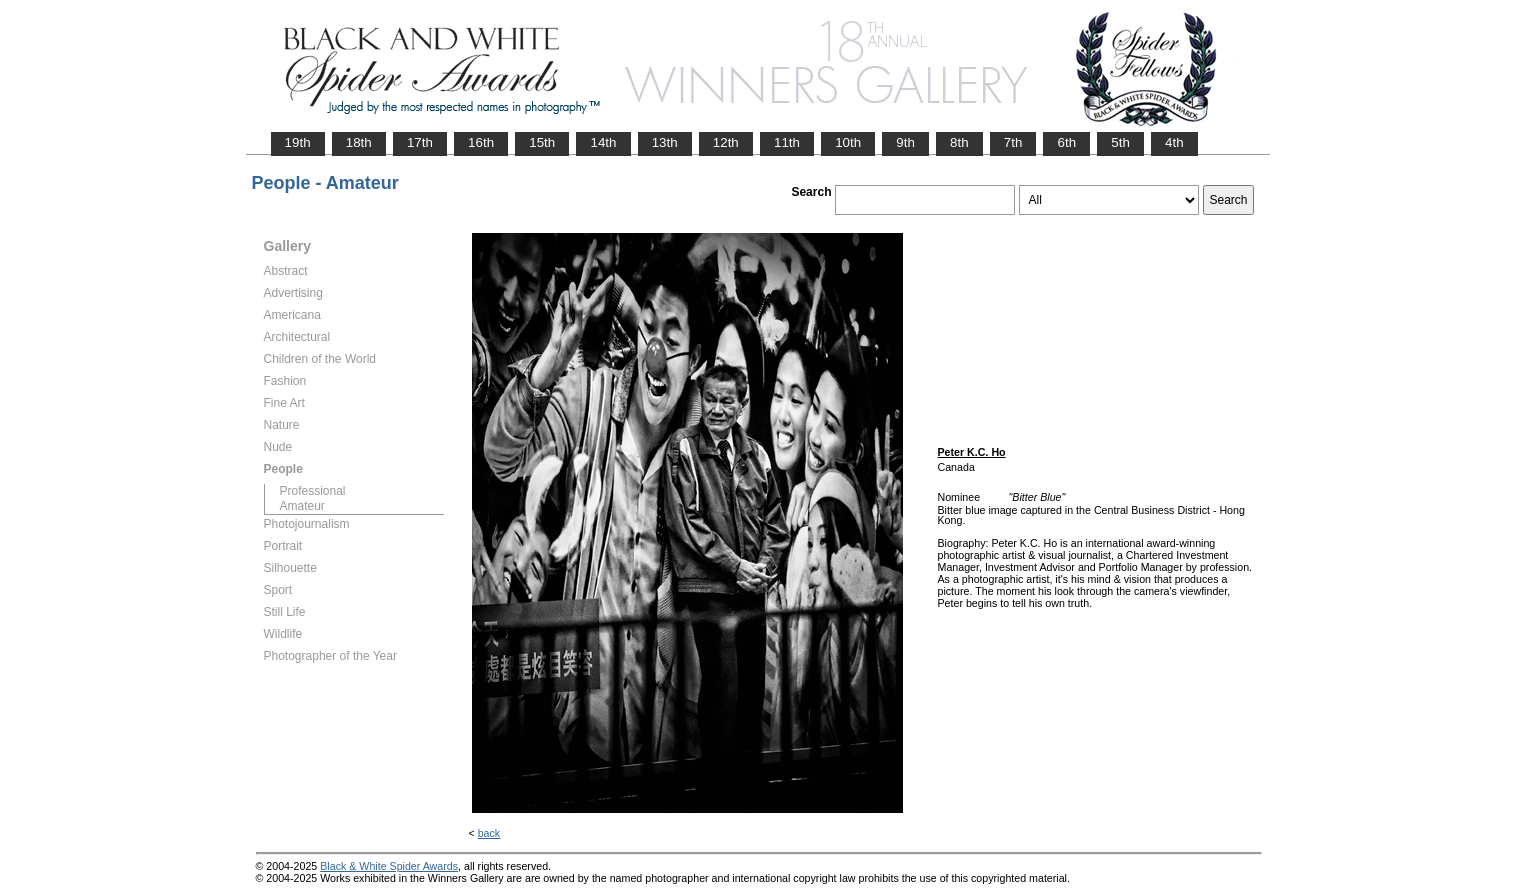 This screenshot has width=1515, height=894. I want to click on 13th, so click(665, 142).